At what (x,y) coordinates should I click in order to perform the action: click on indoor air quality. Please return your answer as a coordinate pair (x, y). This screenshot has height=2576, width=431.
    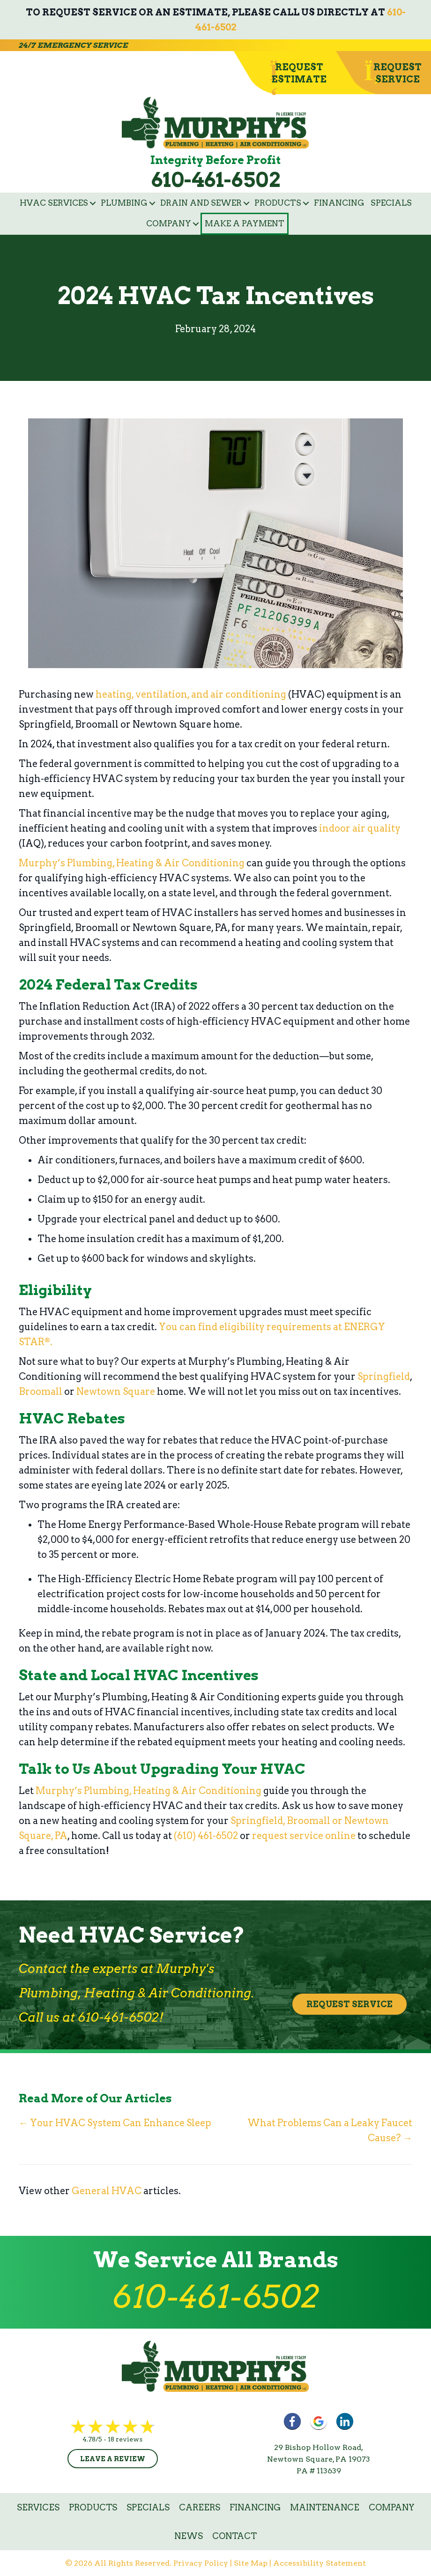
    Looking at the image, I should click on (360, 828).